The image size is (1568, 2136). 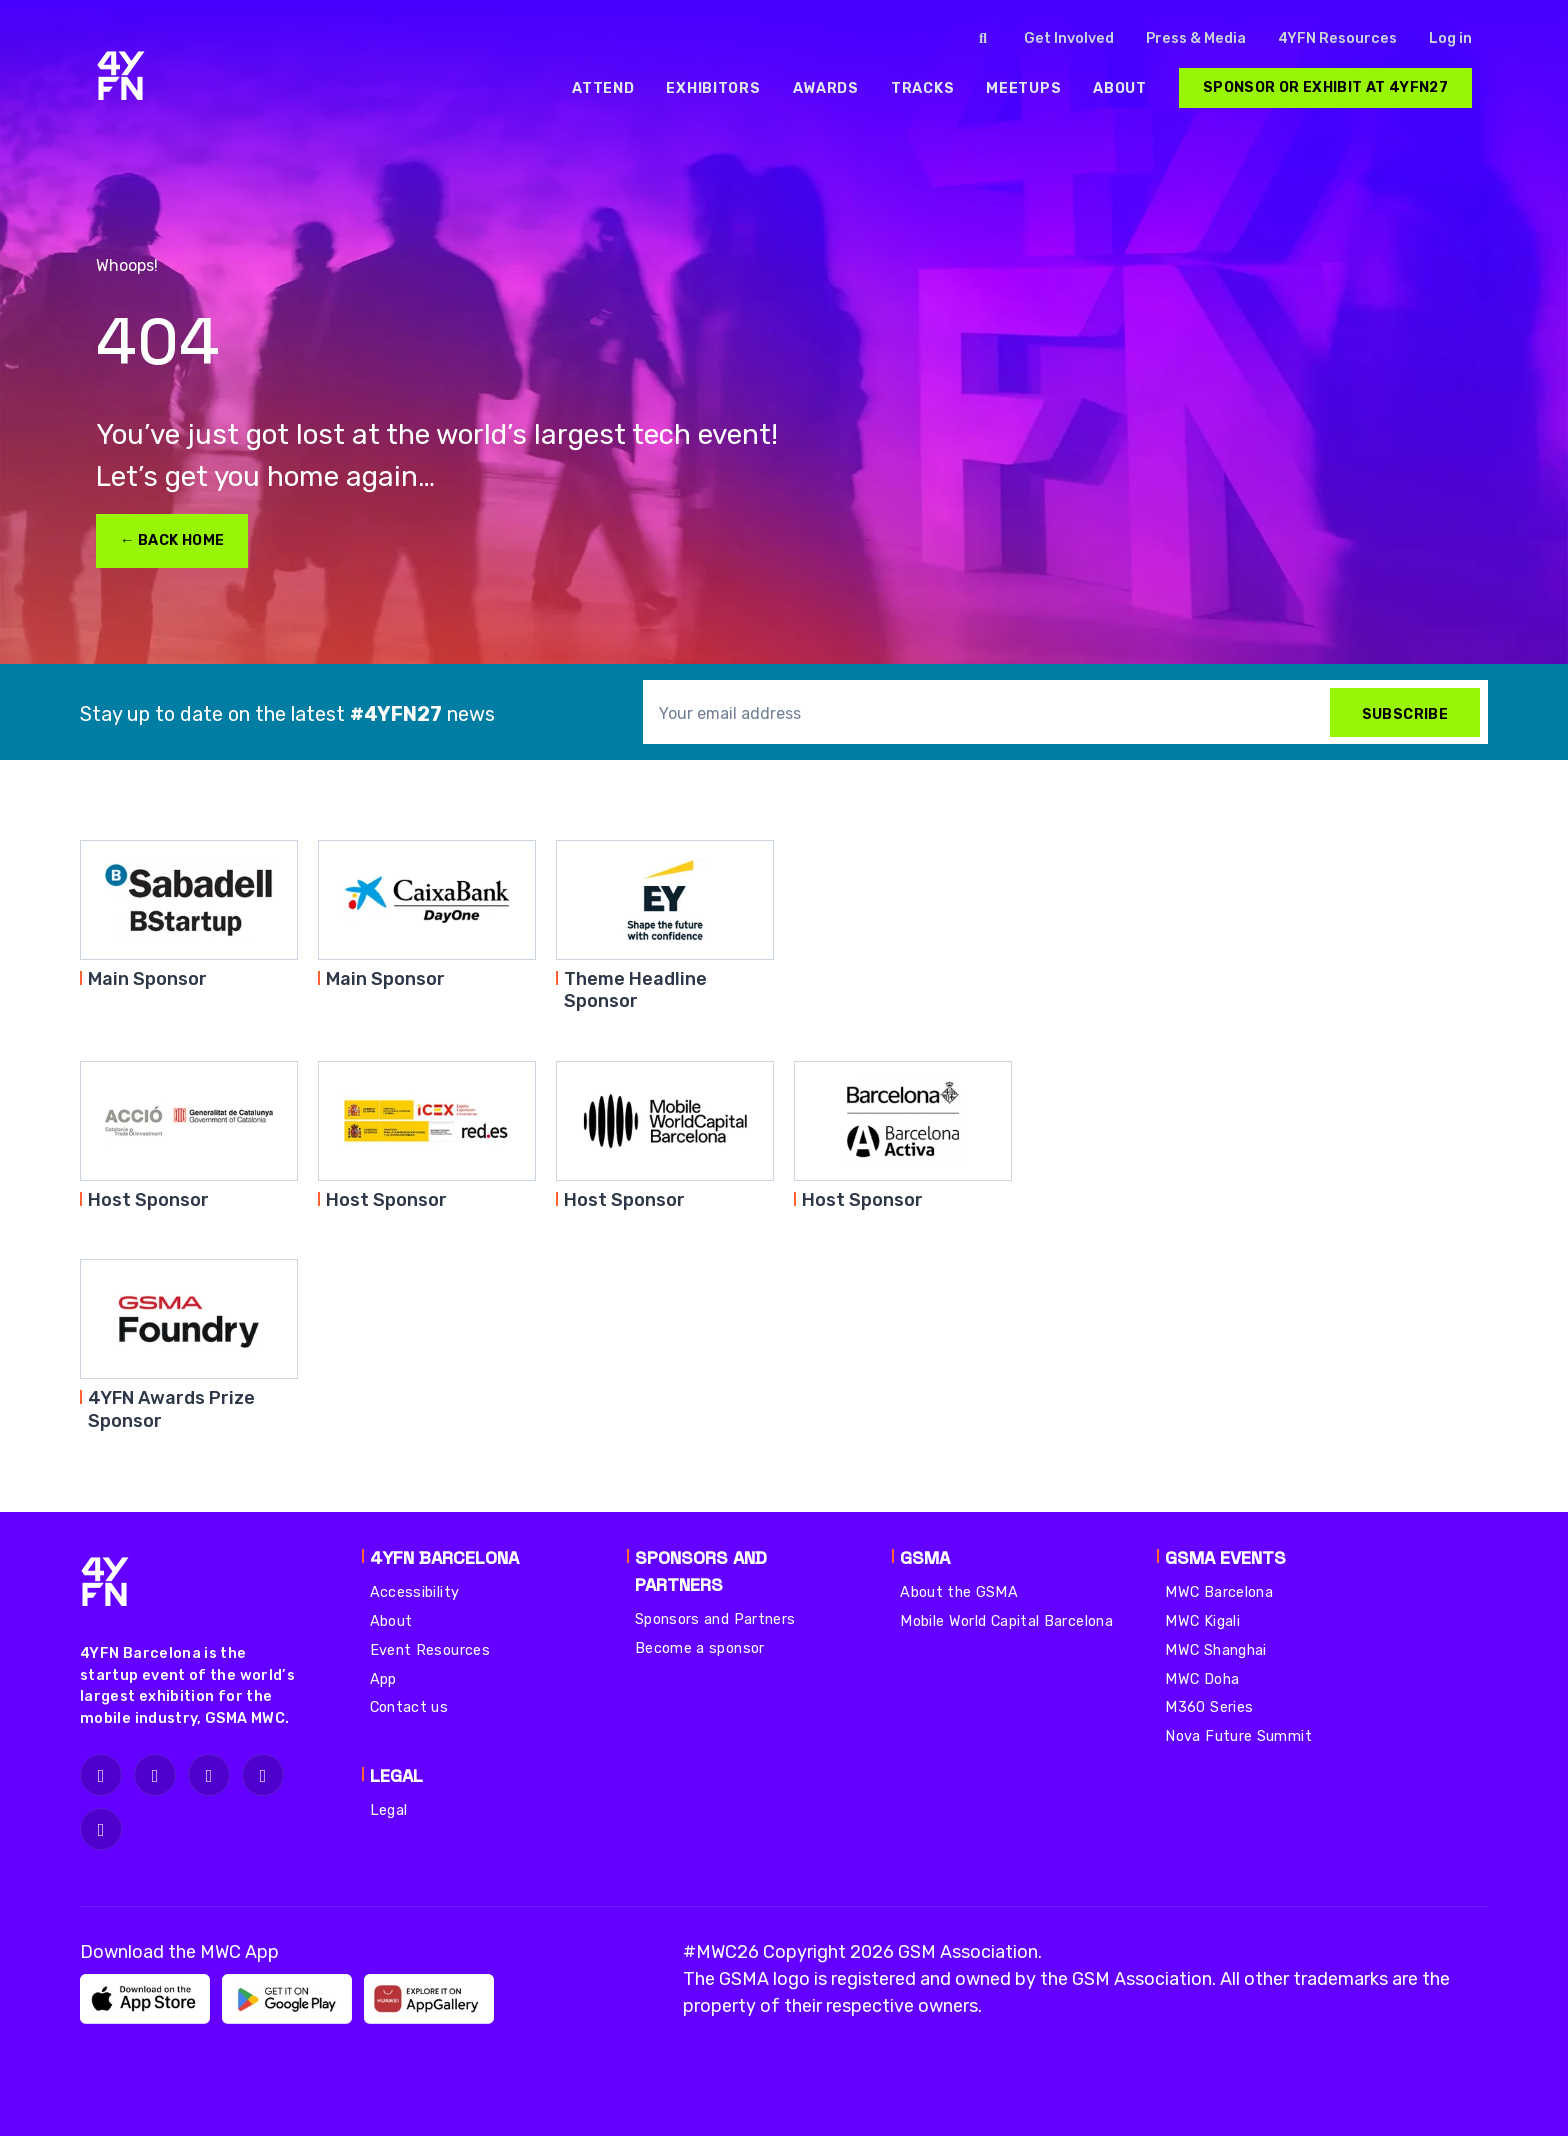 I want to click on Sponsors and Partners, so click(x=715, y=1619).